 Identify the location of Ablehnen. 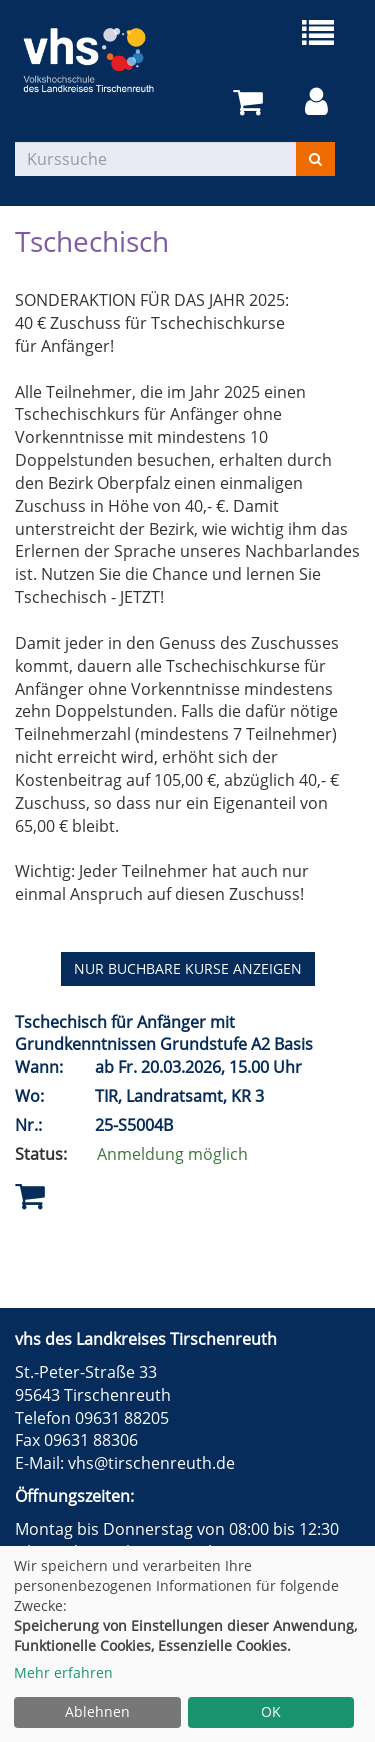
(97, 1711).